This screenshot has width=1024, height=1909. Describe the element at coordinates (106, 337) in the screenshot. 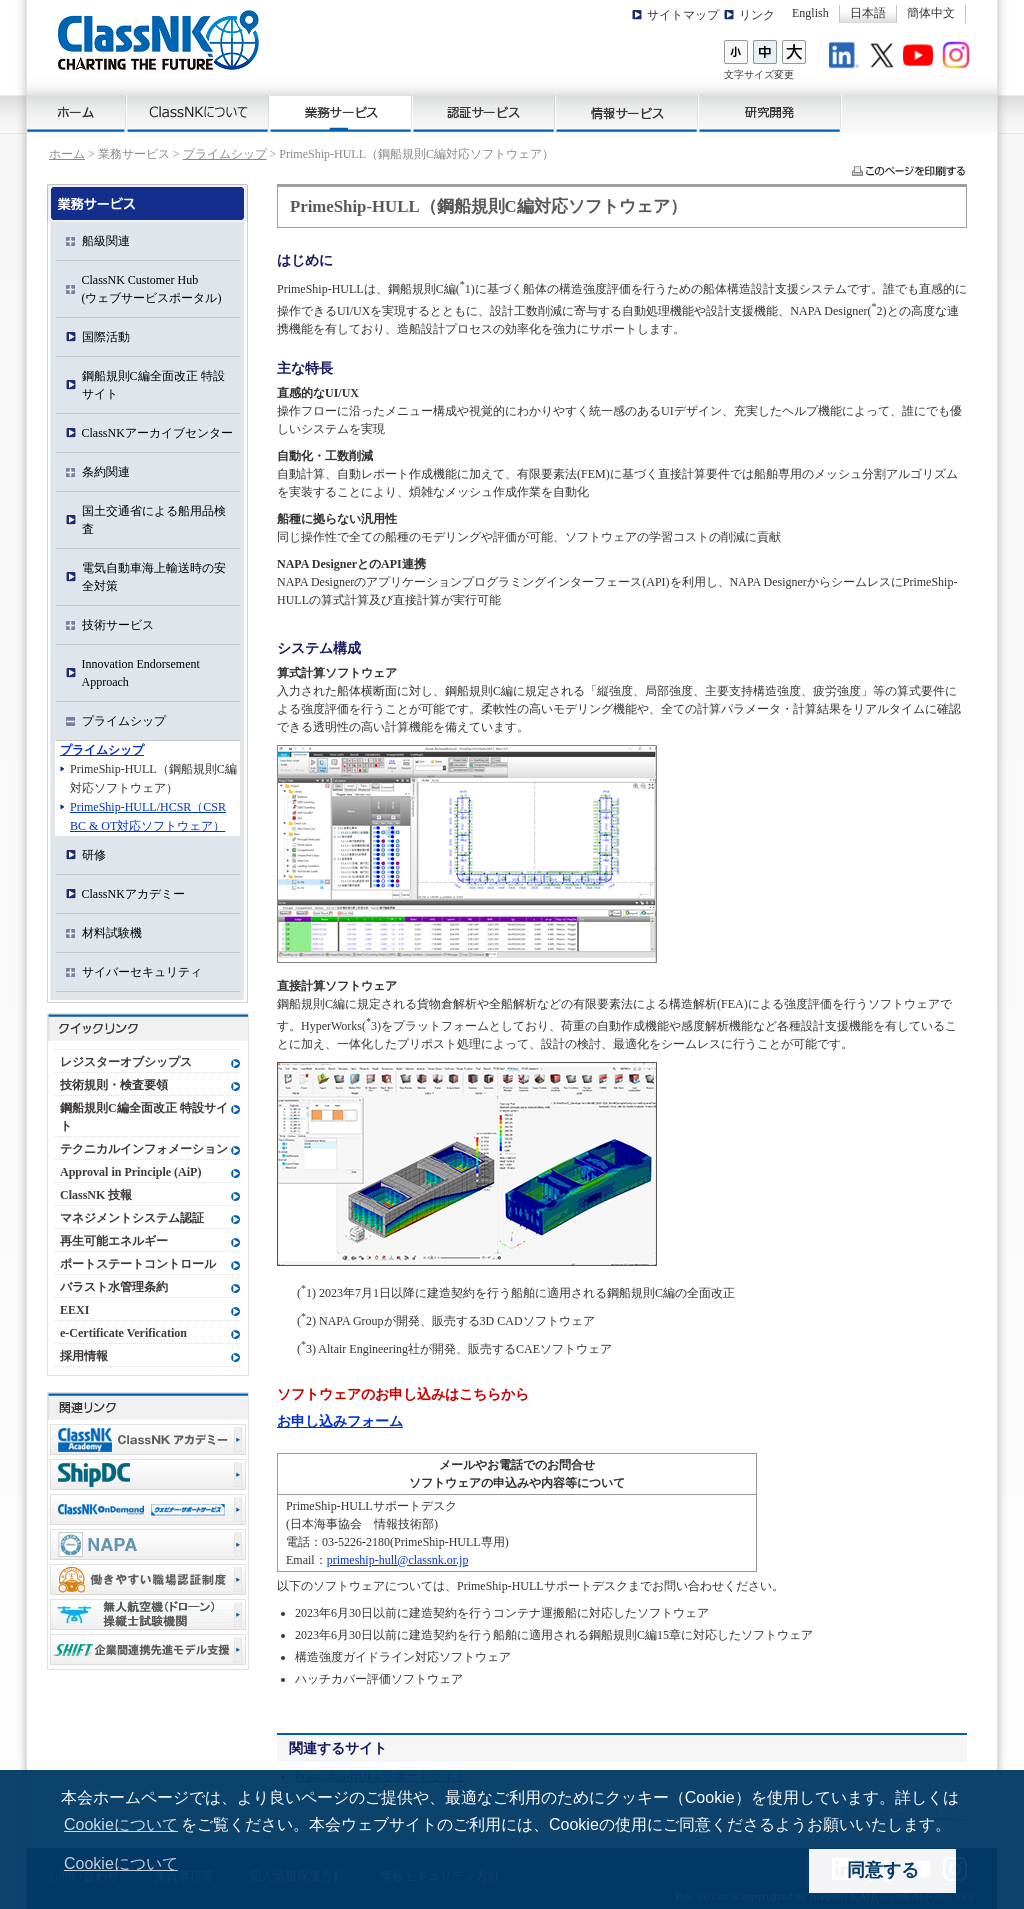

I see `国際活動` at that location.